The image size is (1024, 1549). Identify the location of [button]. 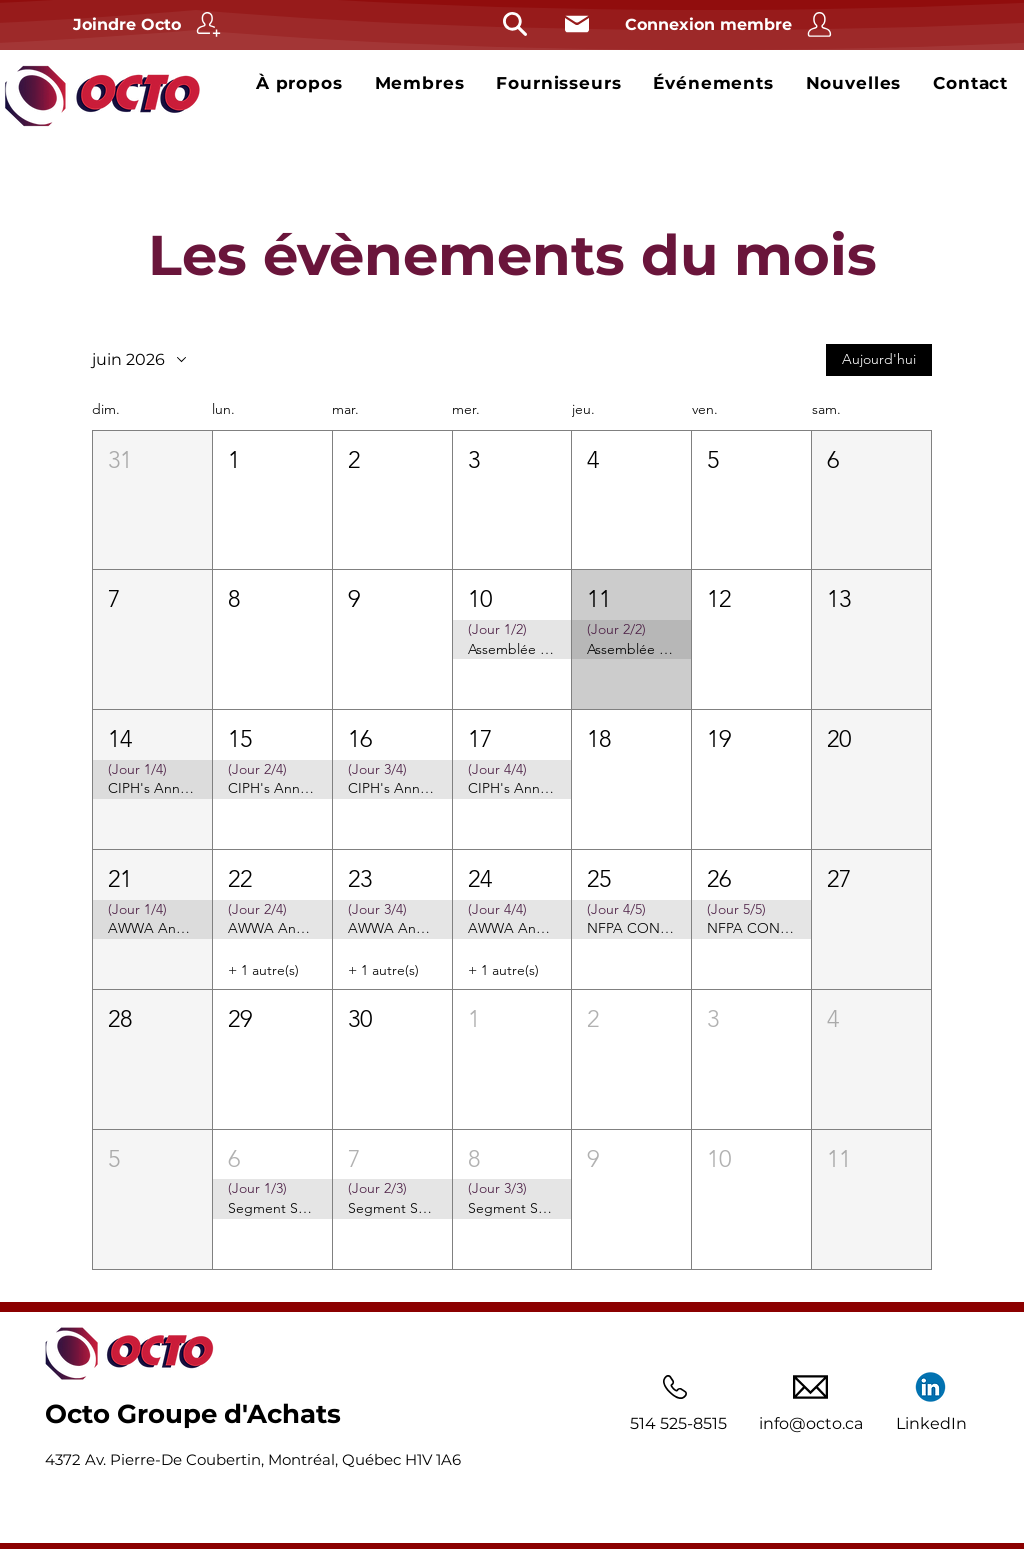
(152, 499).